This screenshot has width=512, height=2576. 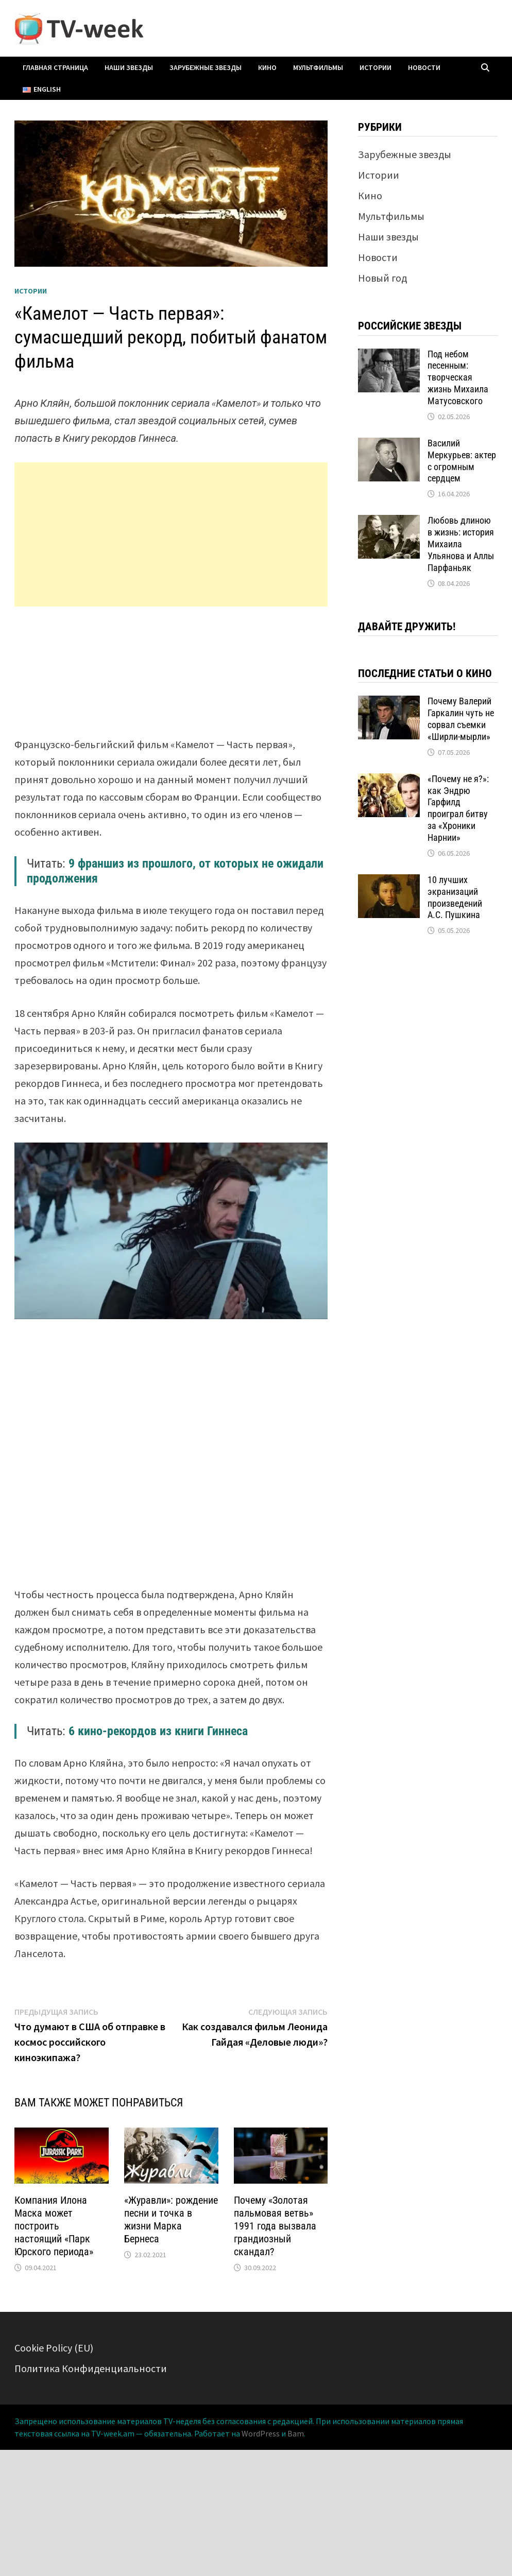 What do you see at coordinates (129, 67) in the screenshot?
I see `Наши звезды` at bounding box center [129, 67].